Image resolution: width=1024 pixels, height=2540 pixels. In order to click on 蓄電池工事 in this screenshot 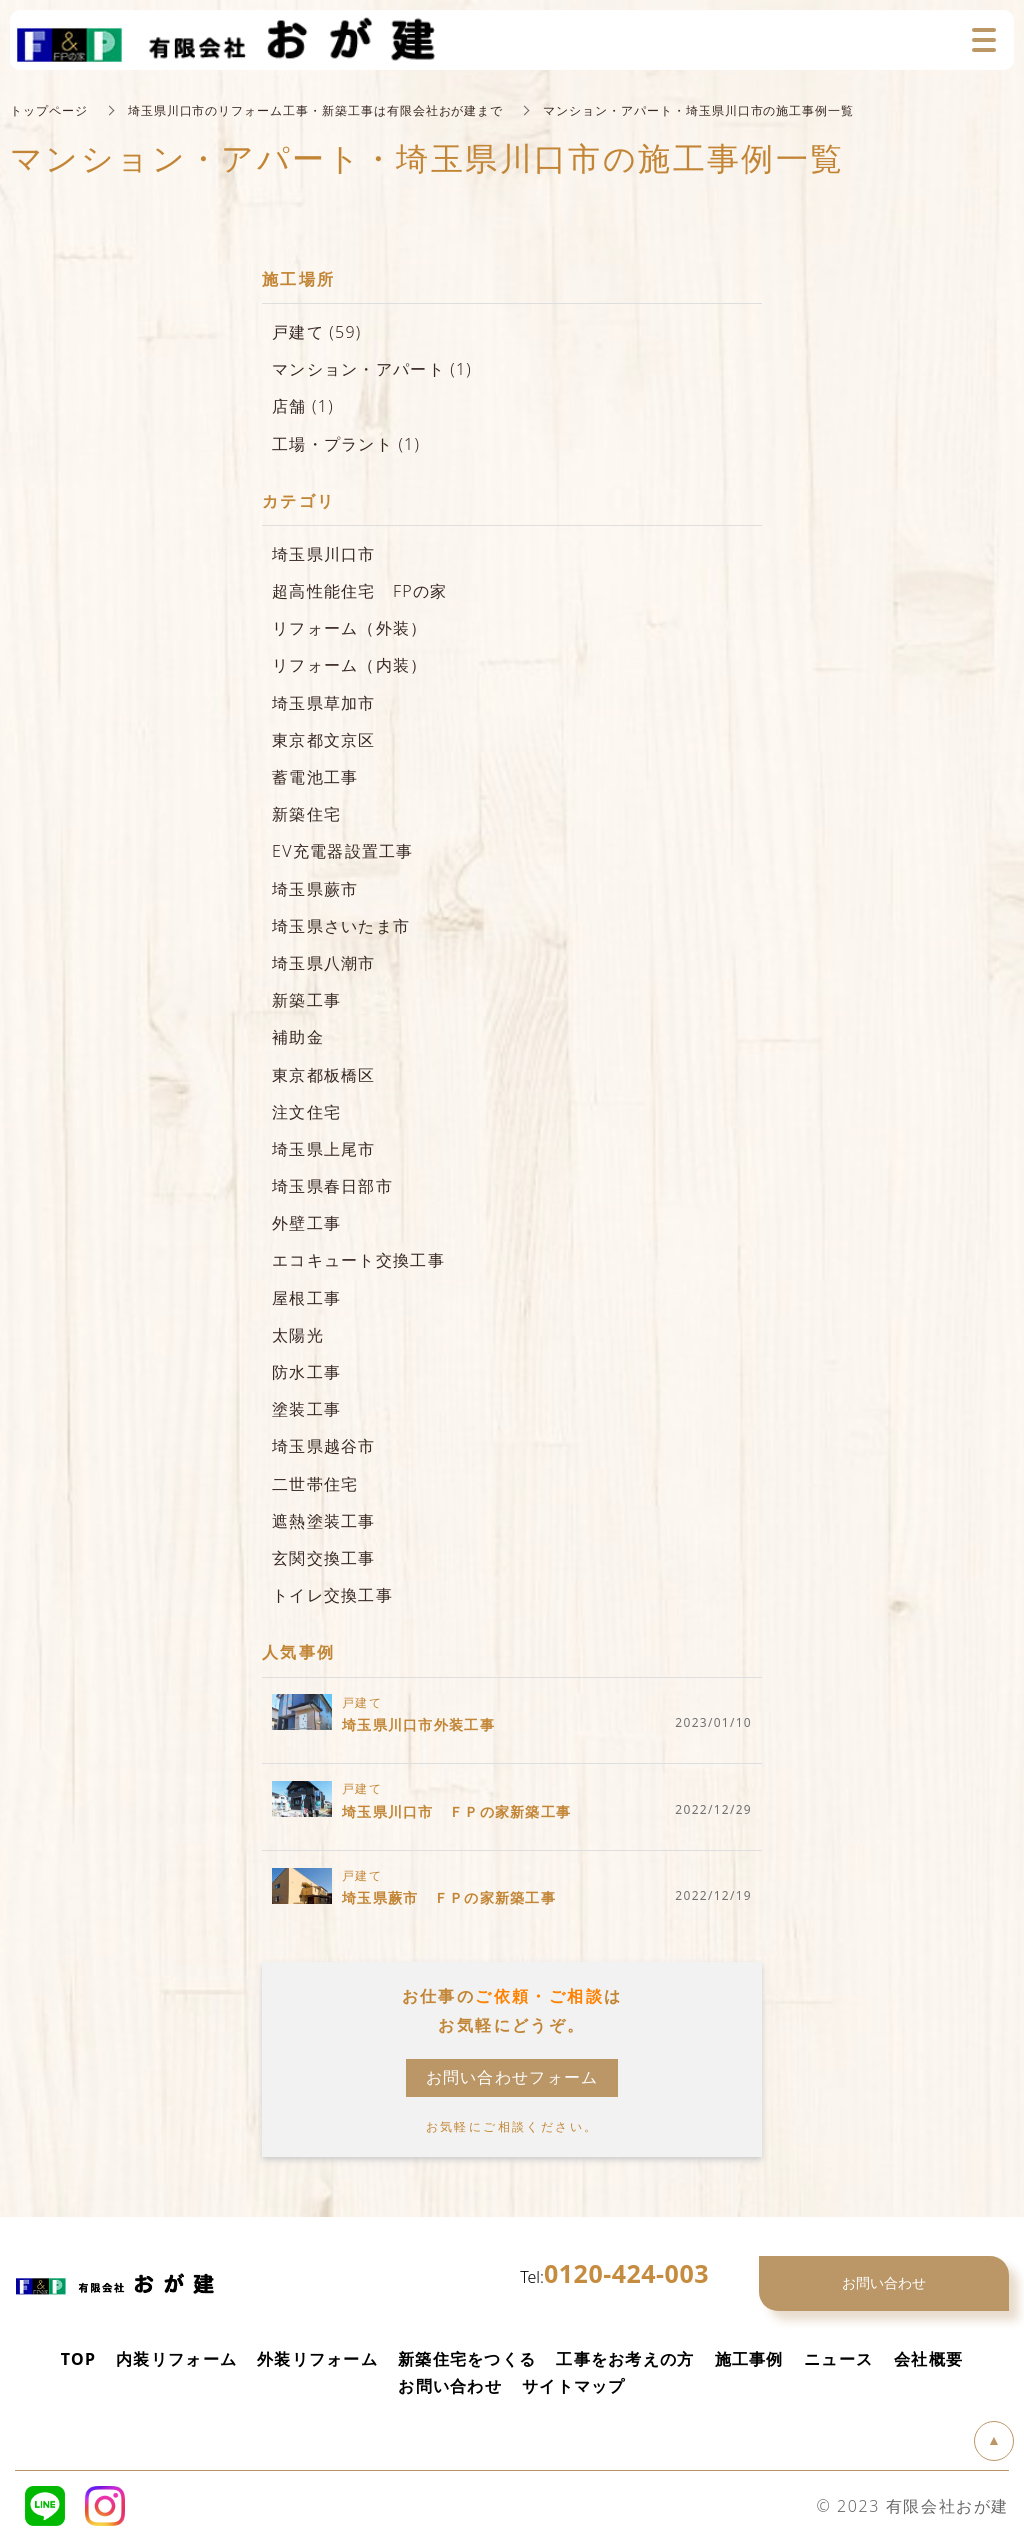, I will do `click(315, 776)`.